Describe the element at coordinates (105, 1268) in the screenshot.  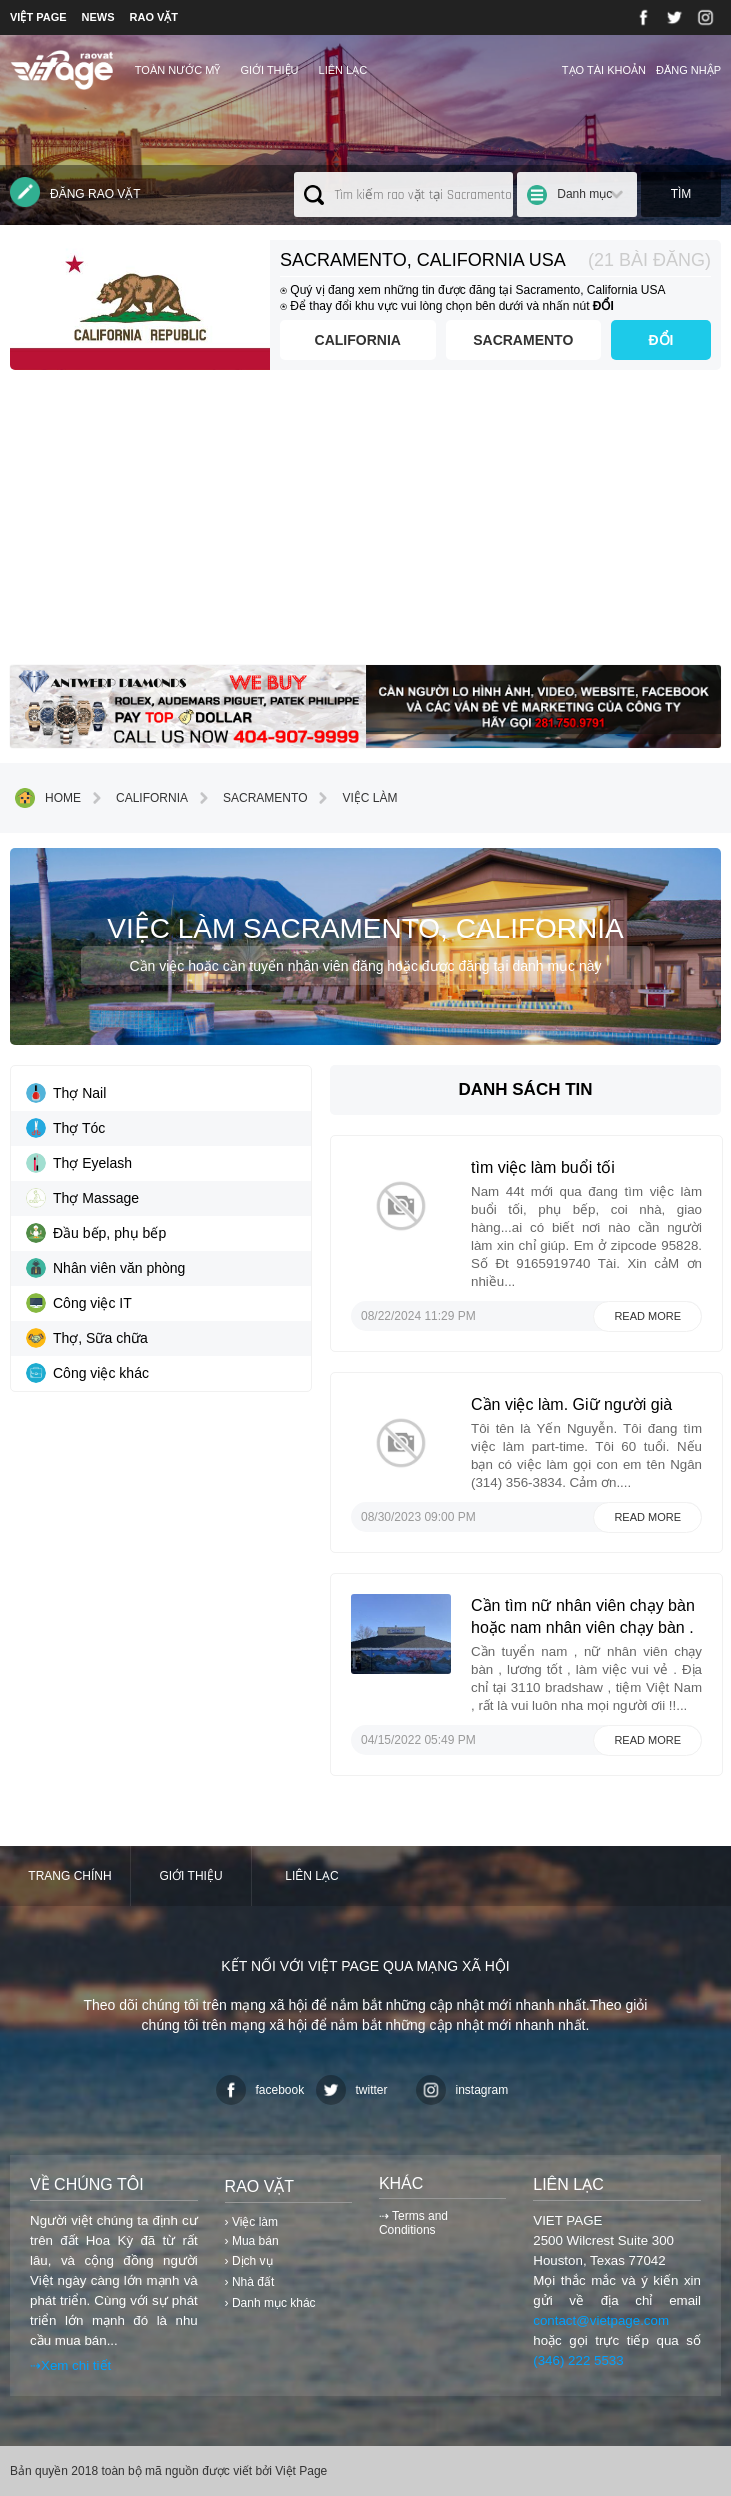
I see `Nhân viên văn phòng` at that location.